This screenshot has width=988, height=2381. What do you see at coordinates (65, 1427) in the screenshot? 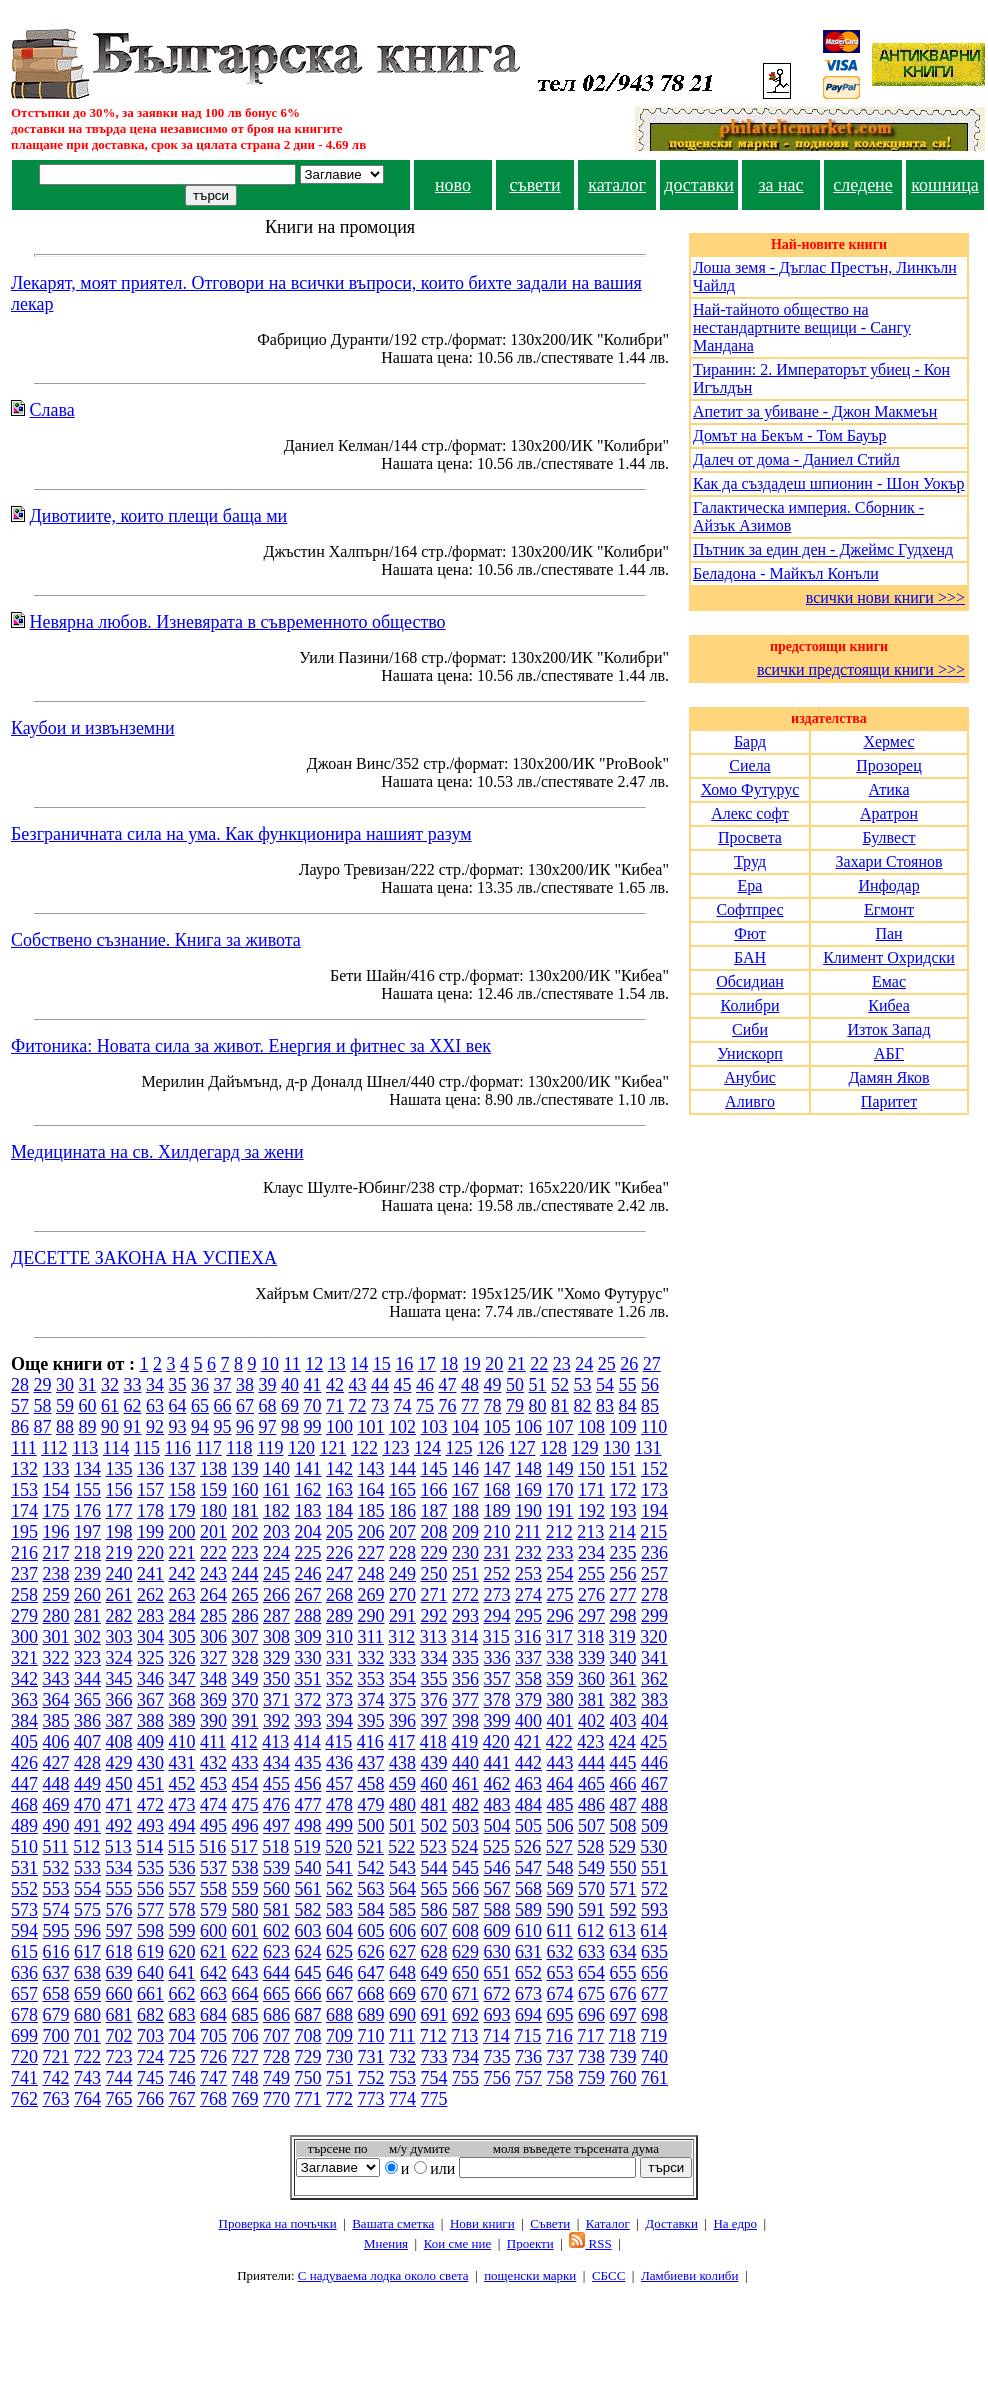
I see `88` at bounding box center [65, 1427].